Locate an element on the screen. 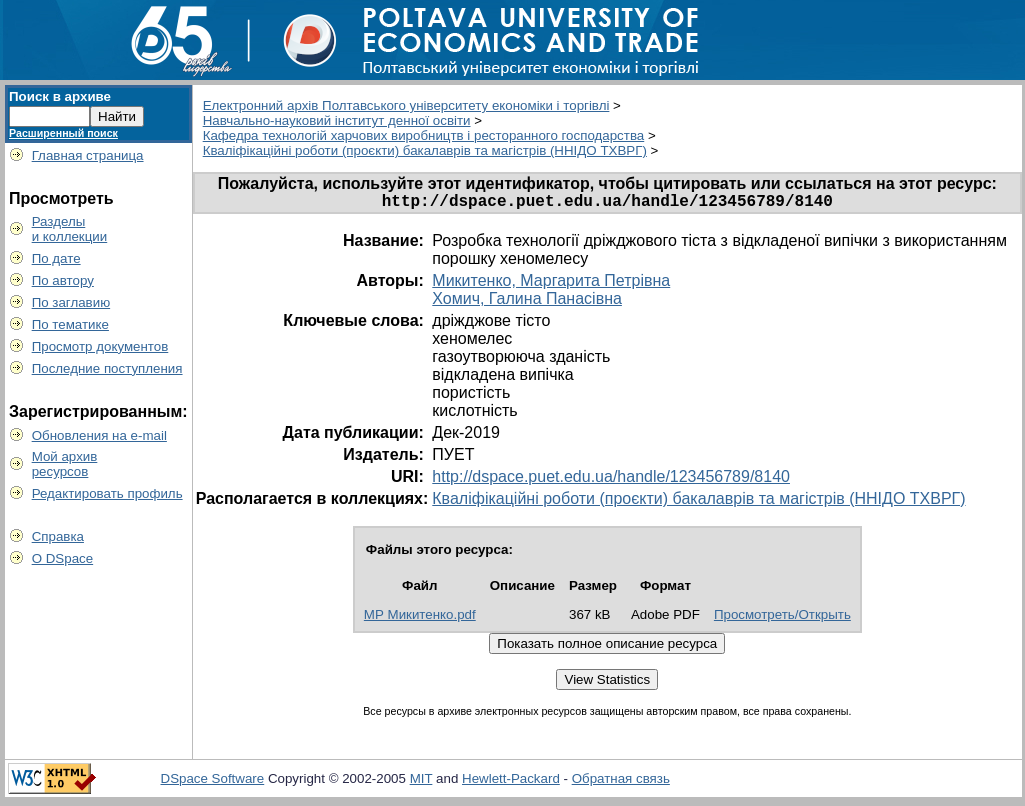 The image size is (1025, 806). По автору is located at coordinates (63, 280).